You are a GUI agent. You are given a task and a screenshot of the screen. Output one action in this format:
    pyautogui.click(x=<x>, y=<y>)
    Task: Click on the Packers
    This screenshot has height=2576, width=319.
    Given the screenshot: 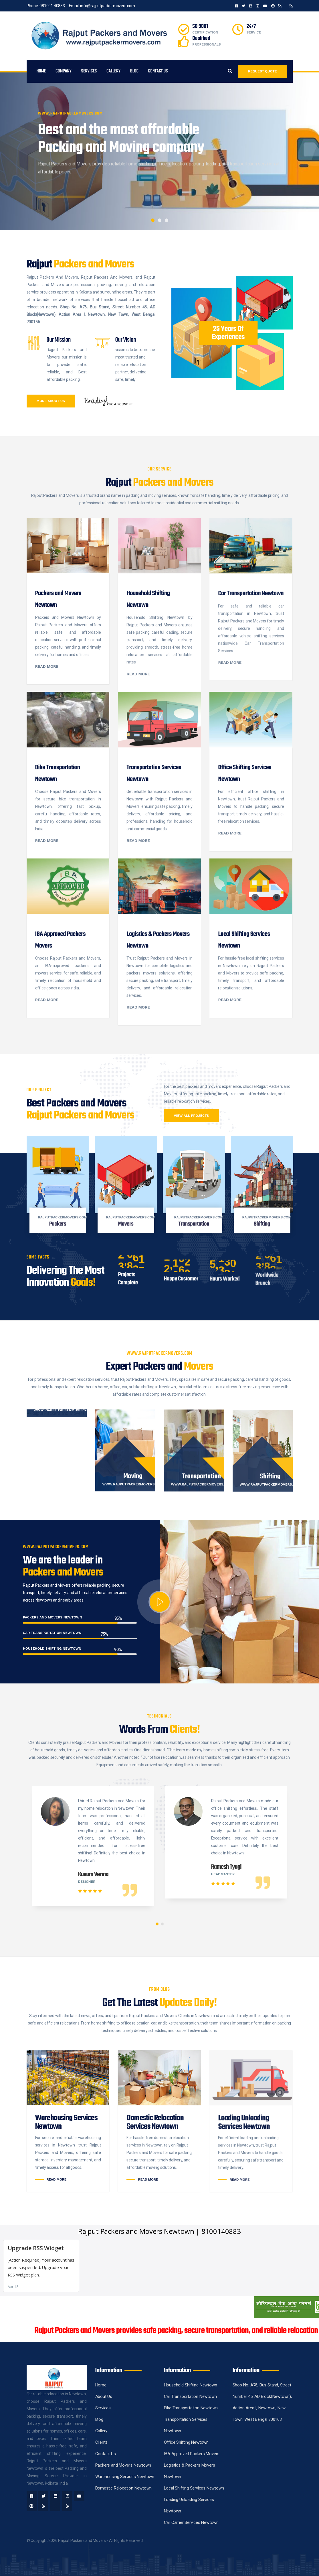 What is the action you would take?
    pyautogui.click(x=57, y=1224)
    